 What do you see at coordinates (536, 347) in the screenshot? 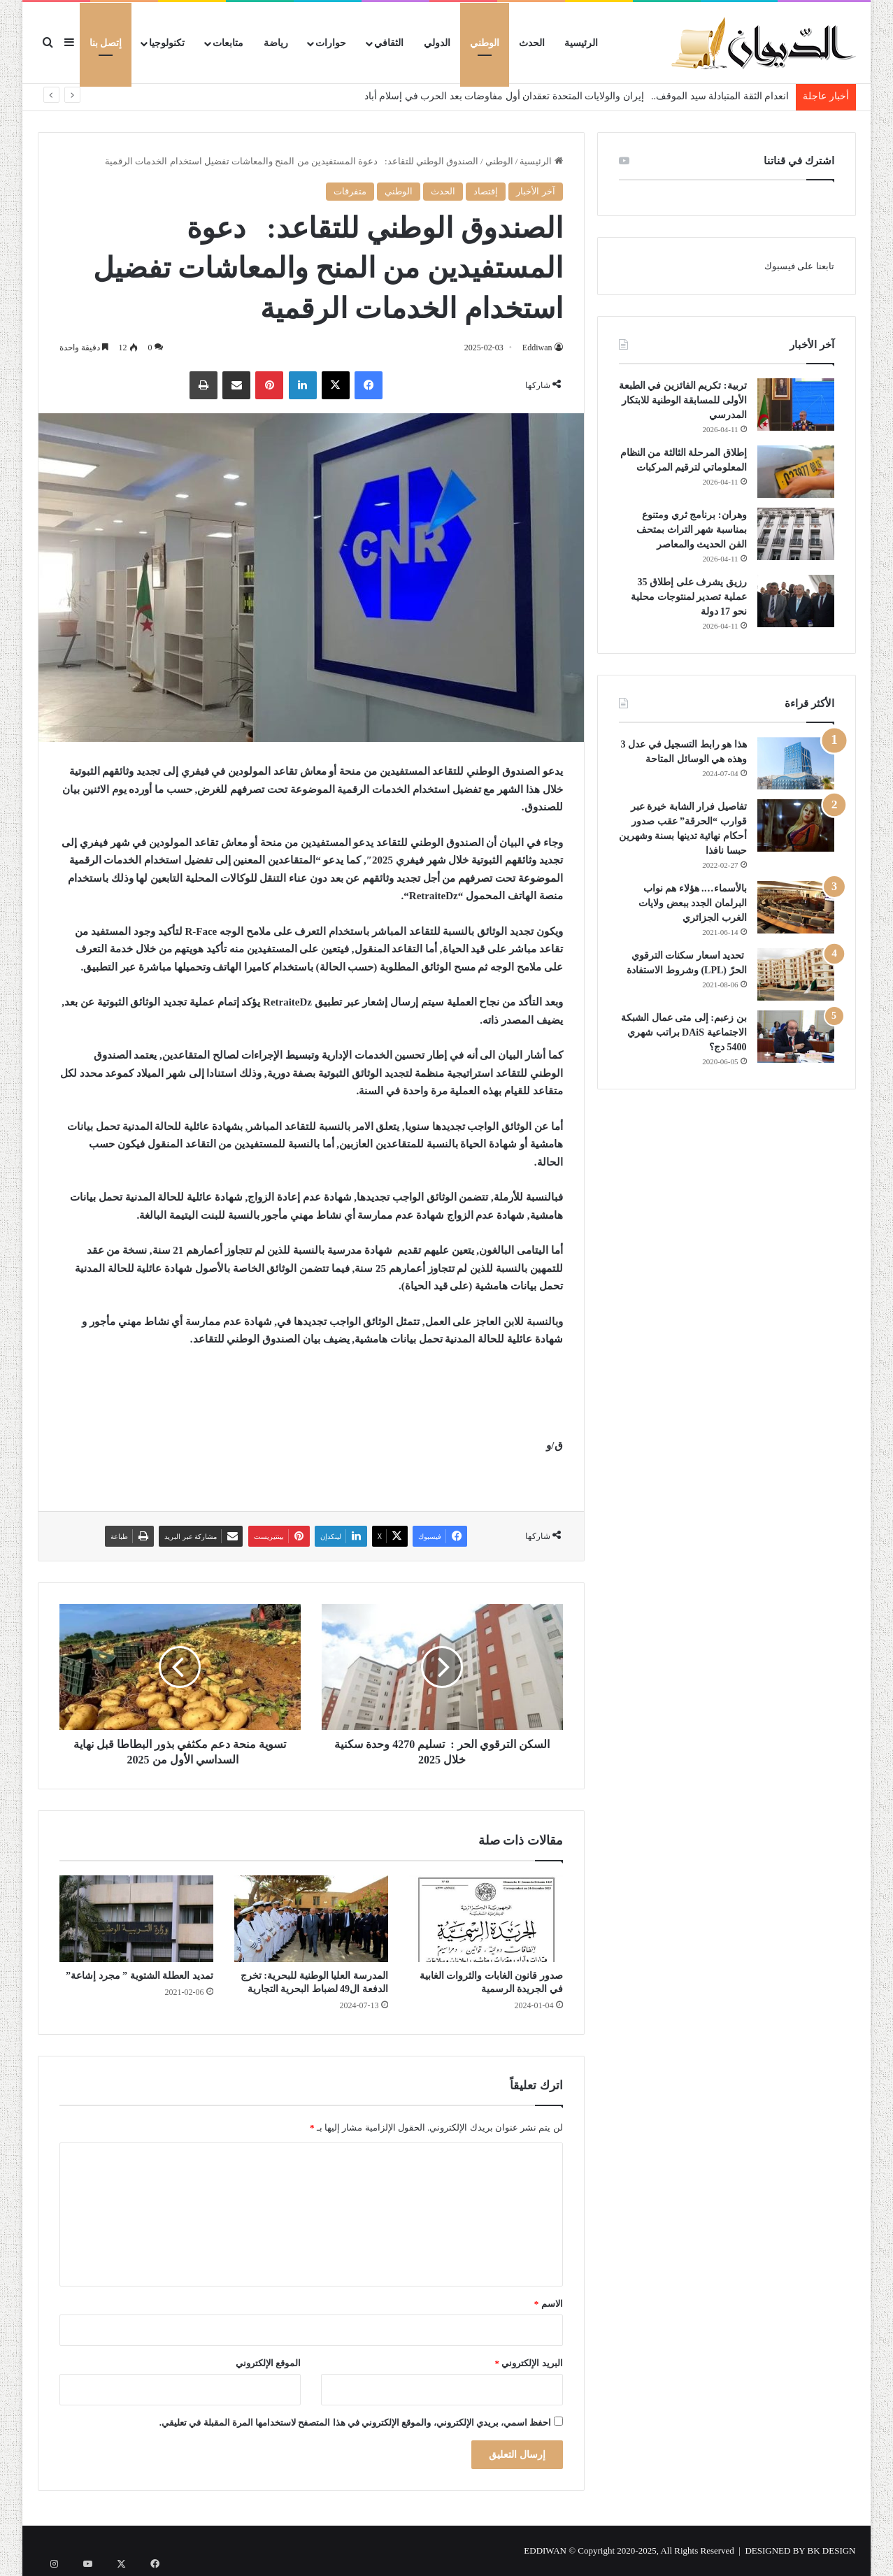
I see `Eddiwan` at bounding box center [536, 347].